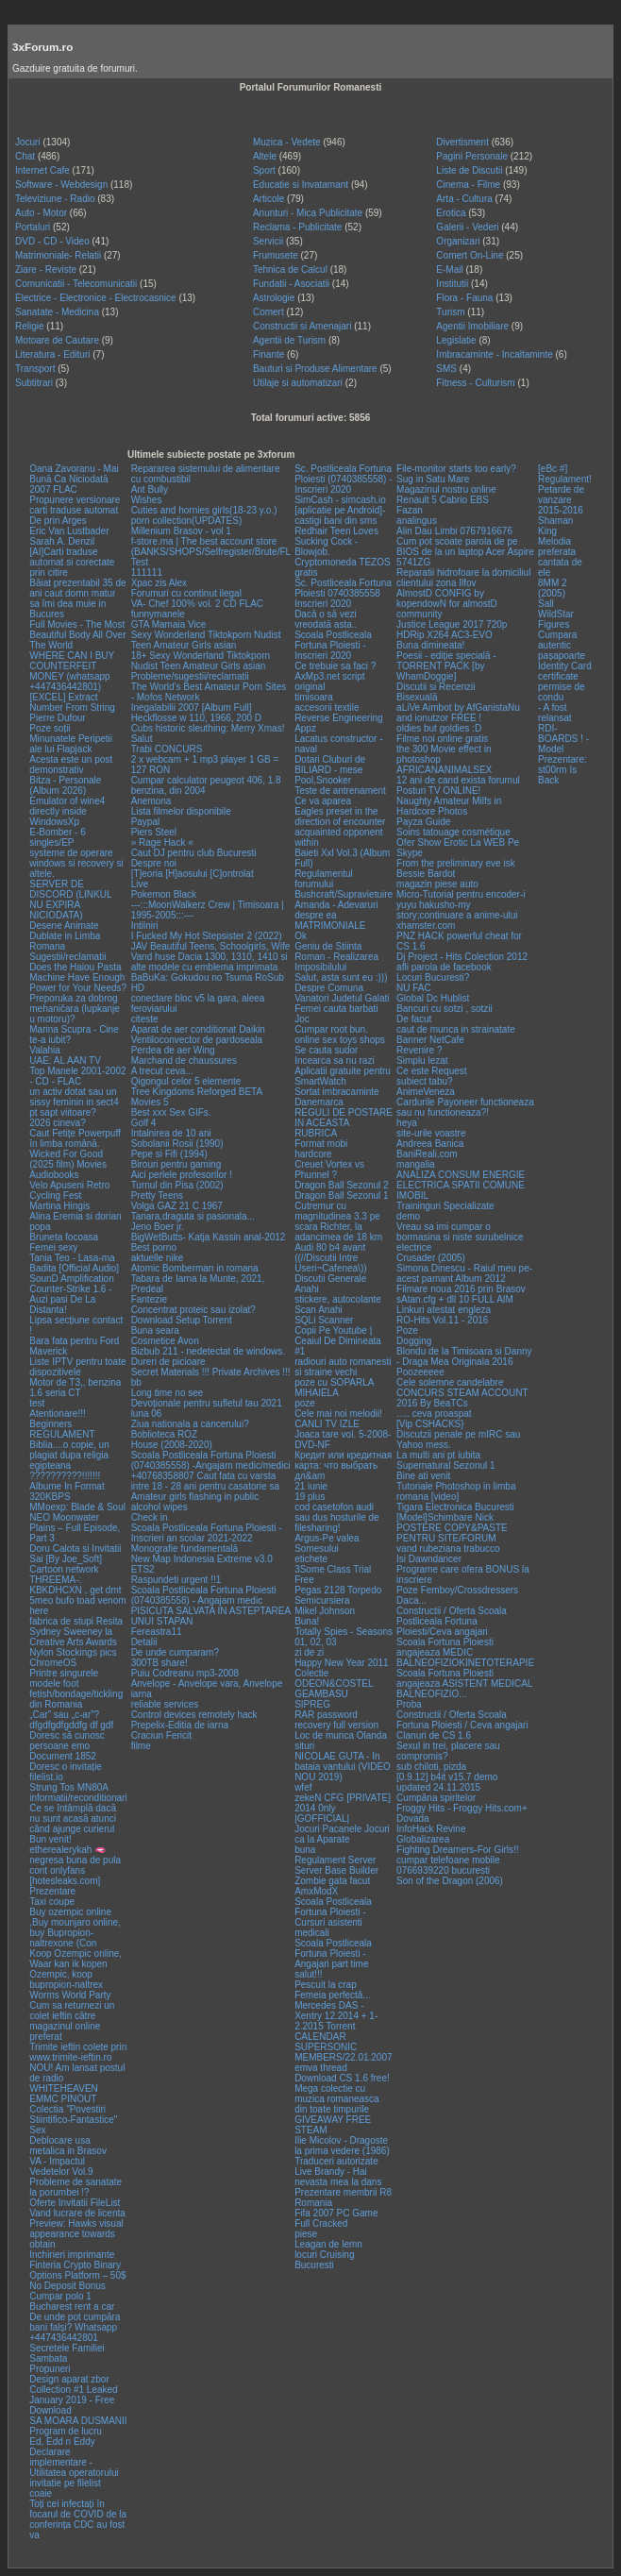  I want to click on De unde cumparam?, so click(175, 1652).